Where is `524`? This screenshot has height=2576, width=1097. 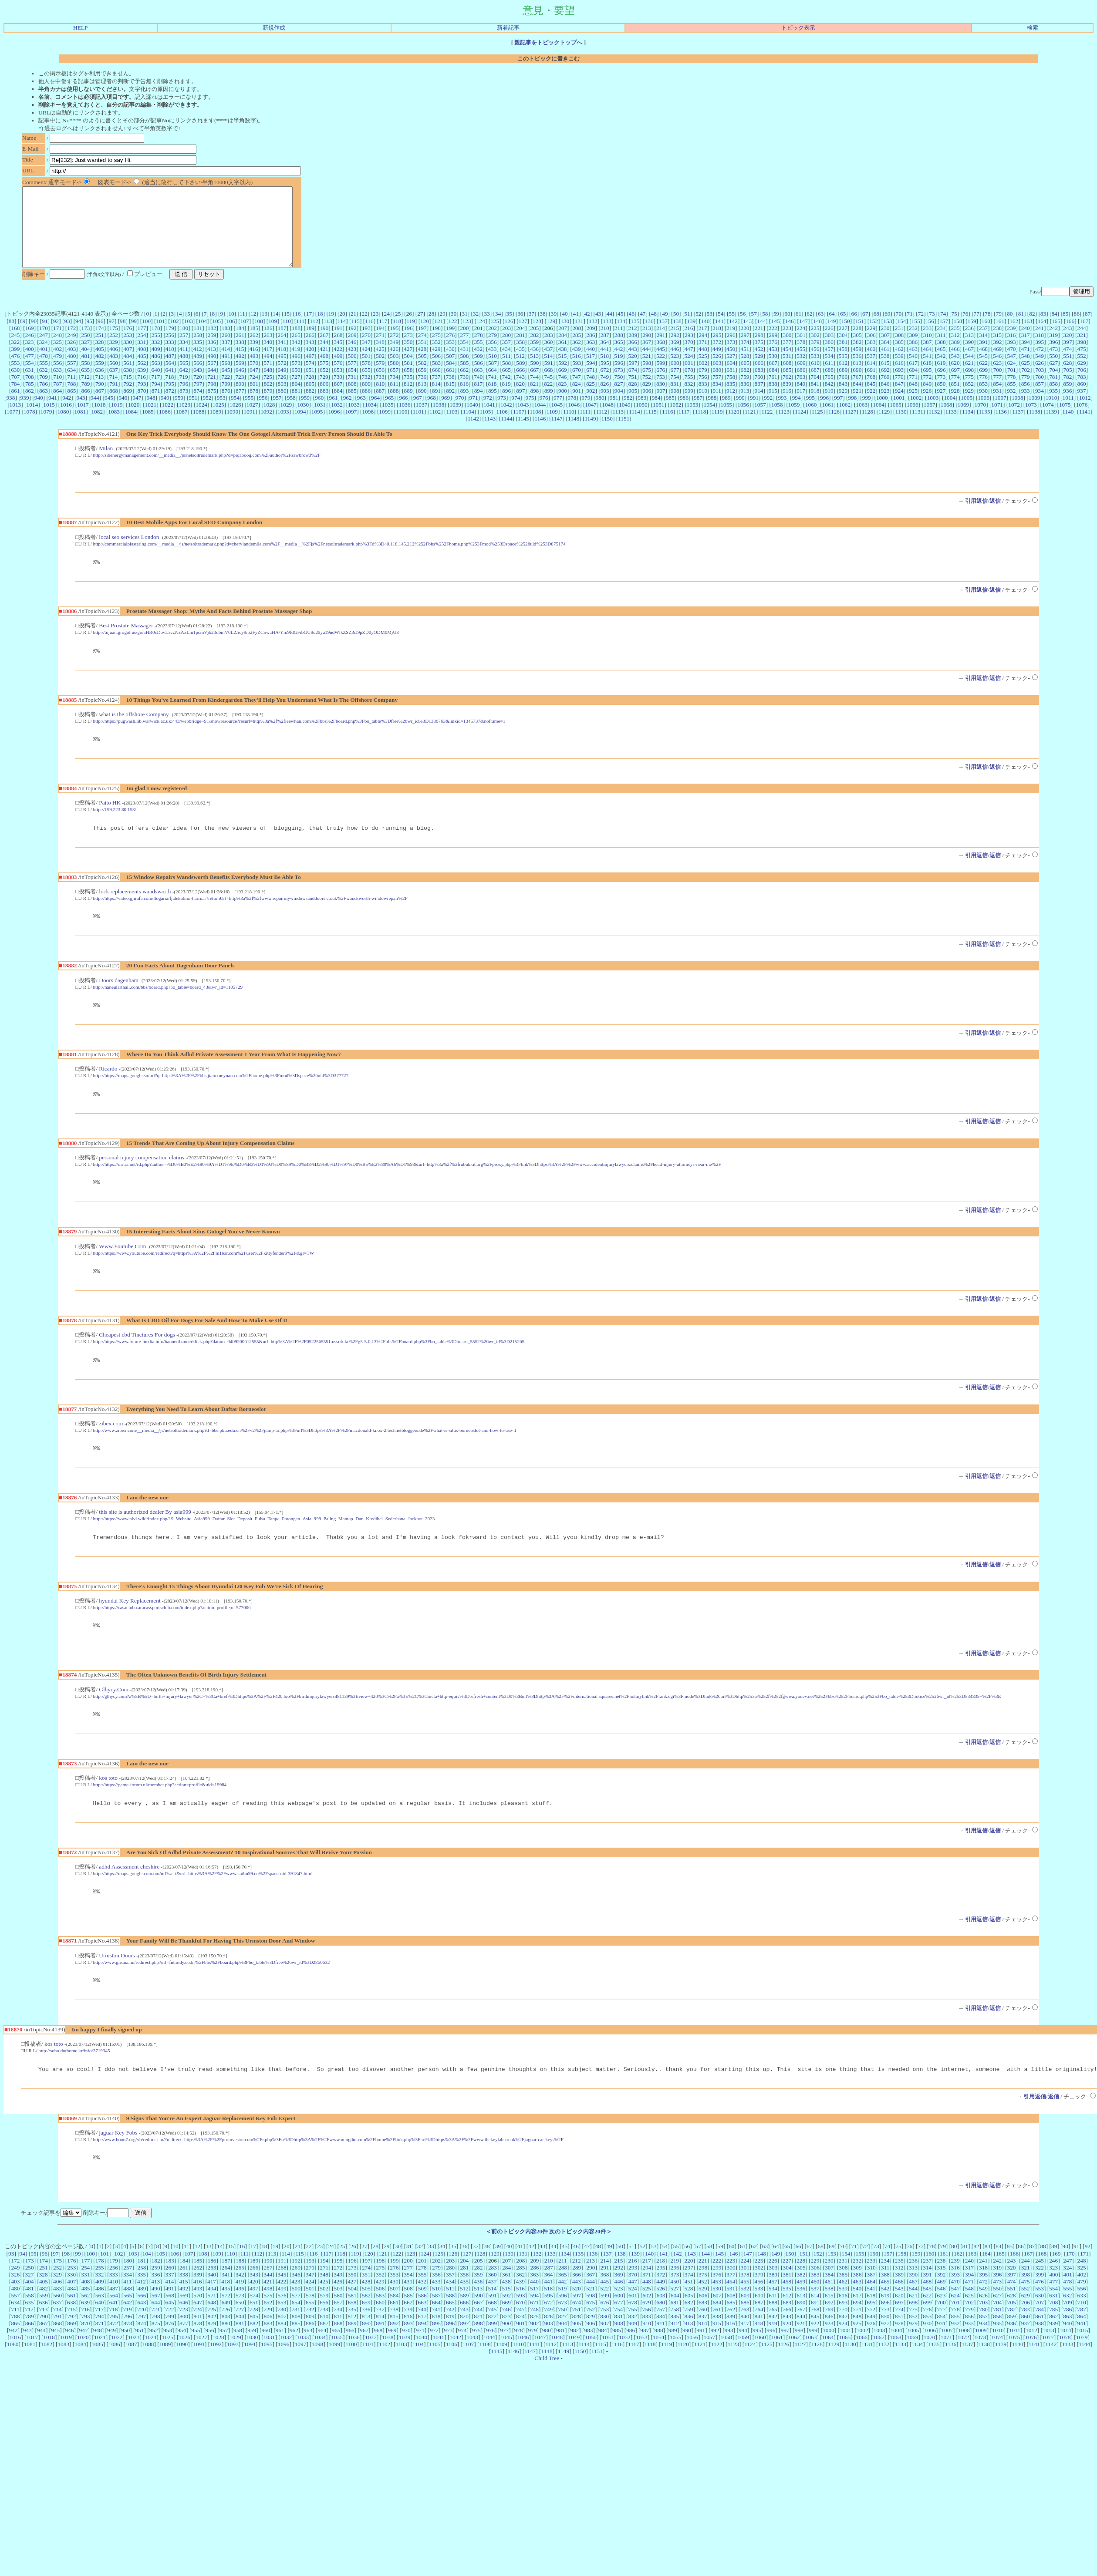
524 is located at coordinates (688, 371).